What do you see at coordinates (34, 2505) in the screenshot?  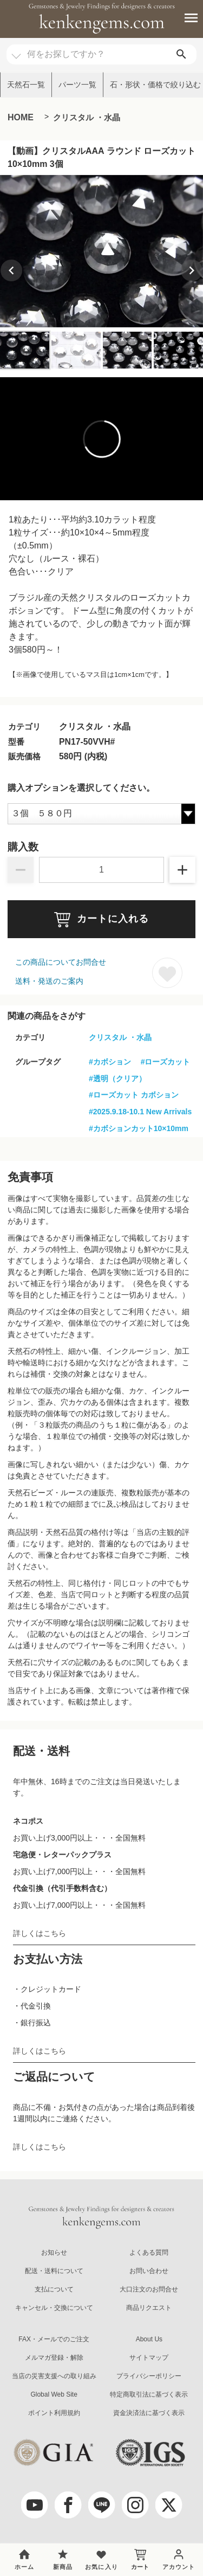 I see `[youtube]` at bounding box center [34, 2505].